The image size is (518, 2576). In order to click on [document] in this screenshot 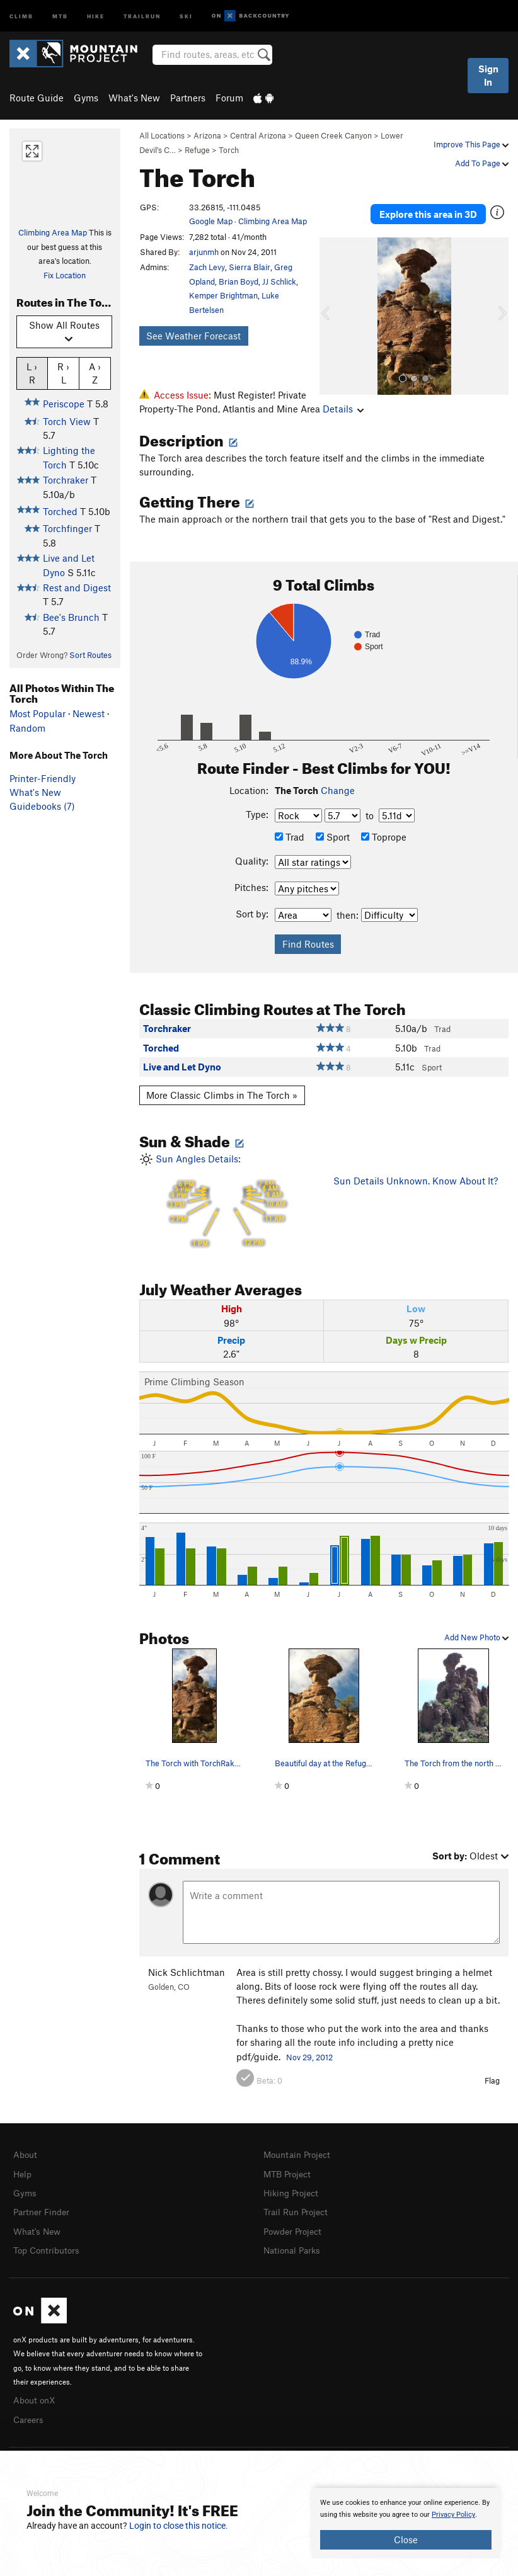, I will do `click(406, 2523)`.